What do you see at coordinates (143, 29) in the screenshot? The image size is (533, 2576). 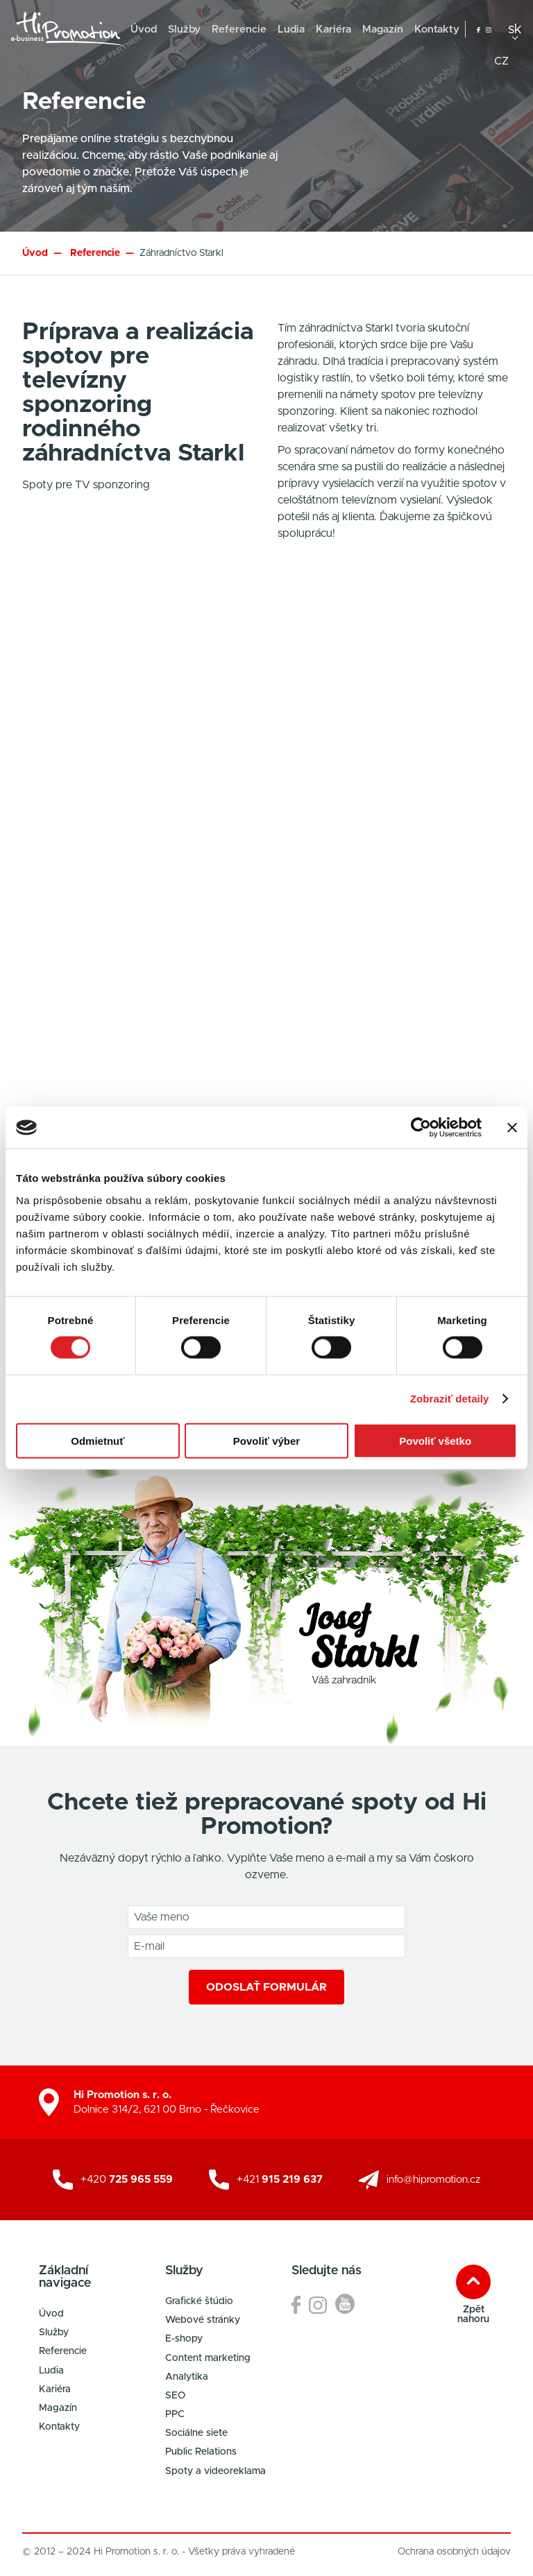 I see `Úvod` at bounding box center [143, 29].